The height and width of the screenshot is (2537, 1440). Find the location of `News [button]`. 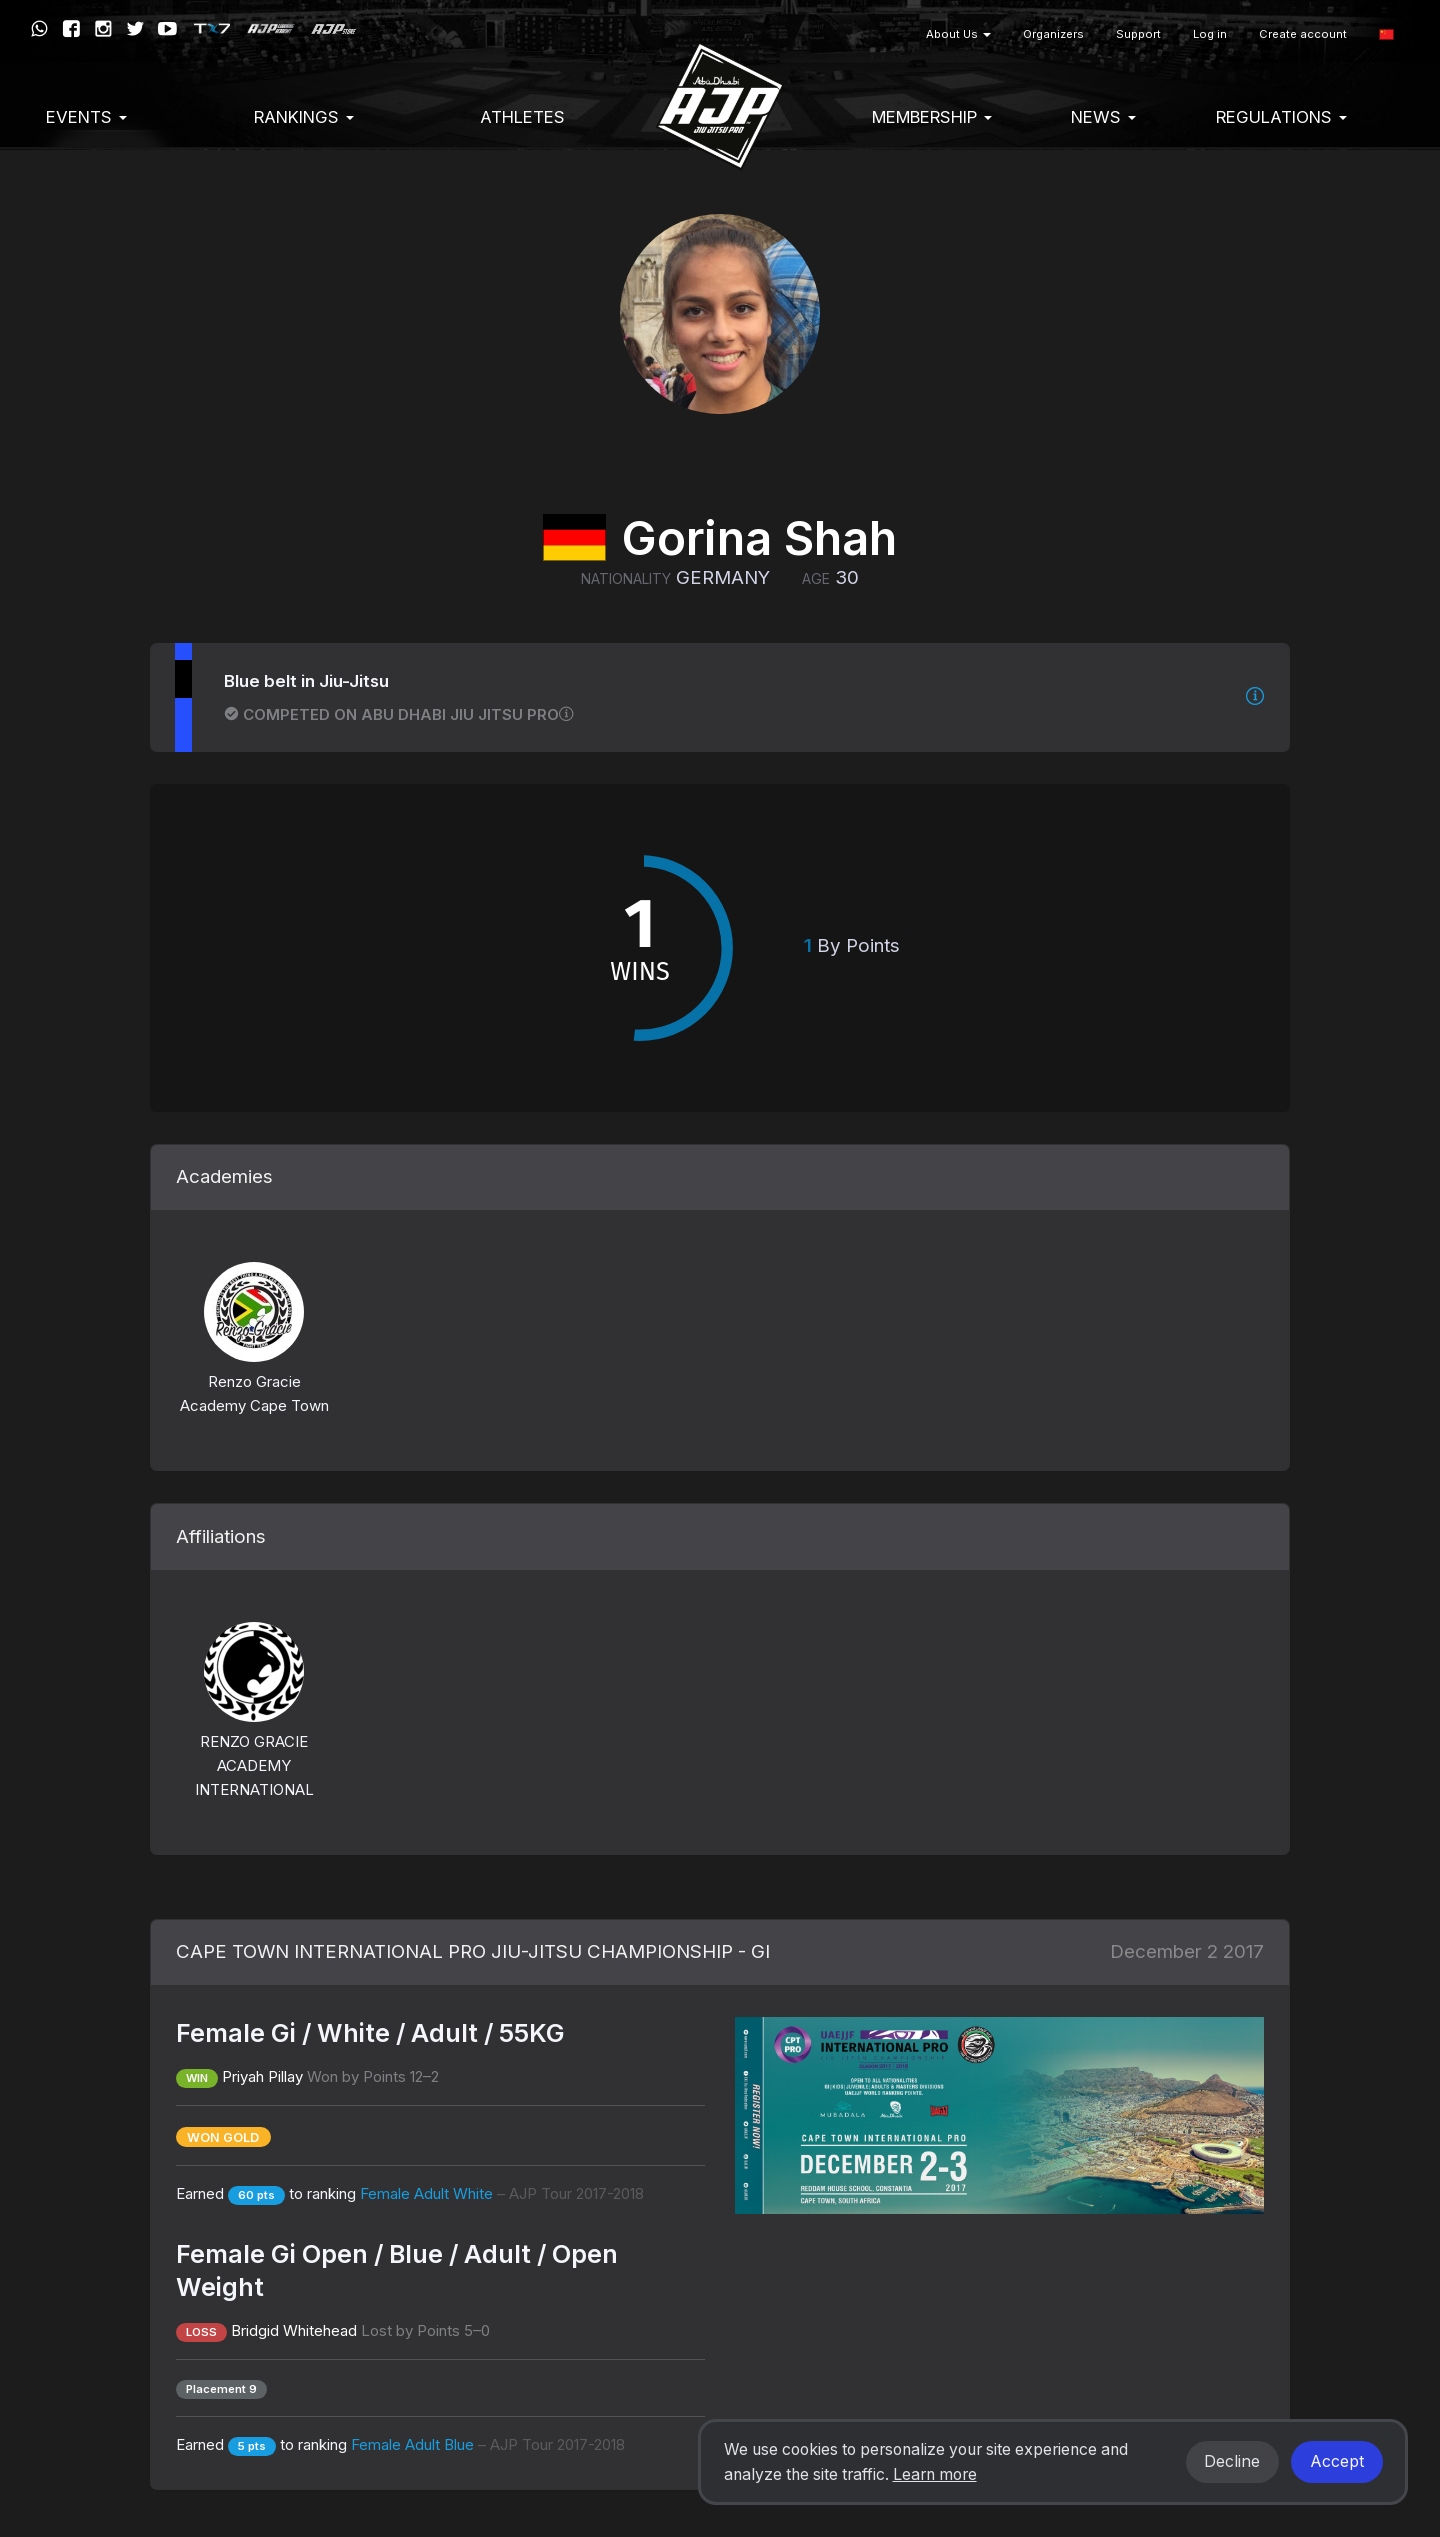

News [button] is located at coordinates (1103, 117).